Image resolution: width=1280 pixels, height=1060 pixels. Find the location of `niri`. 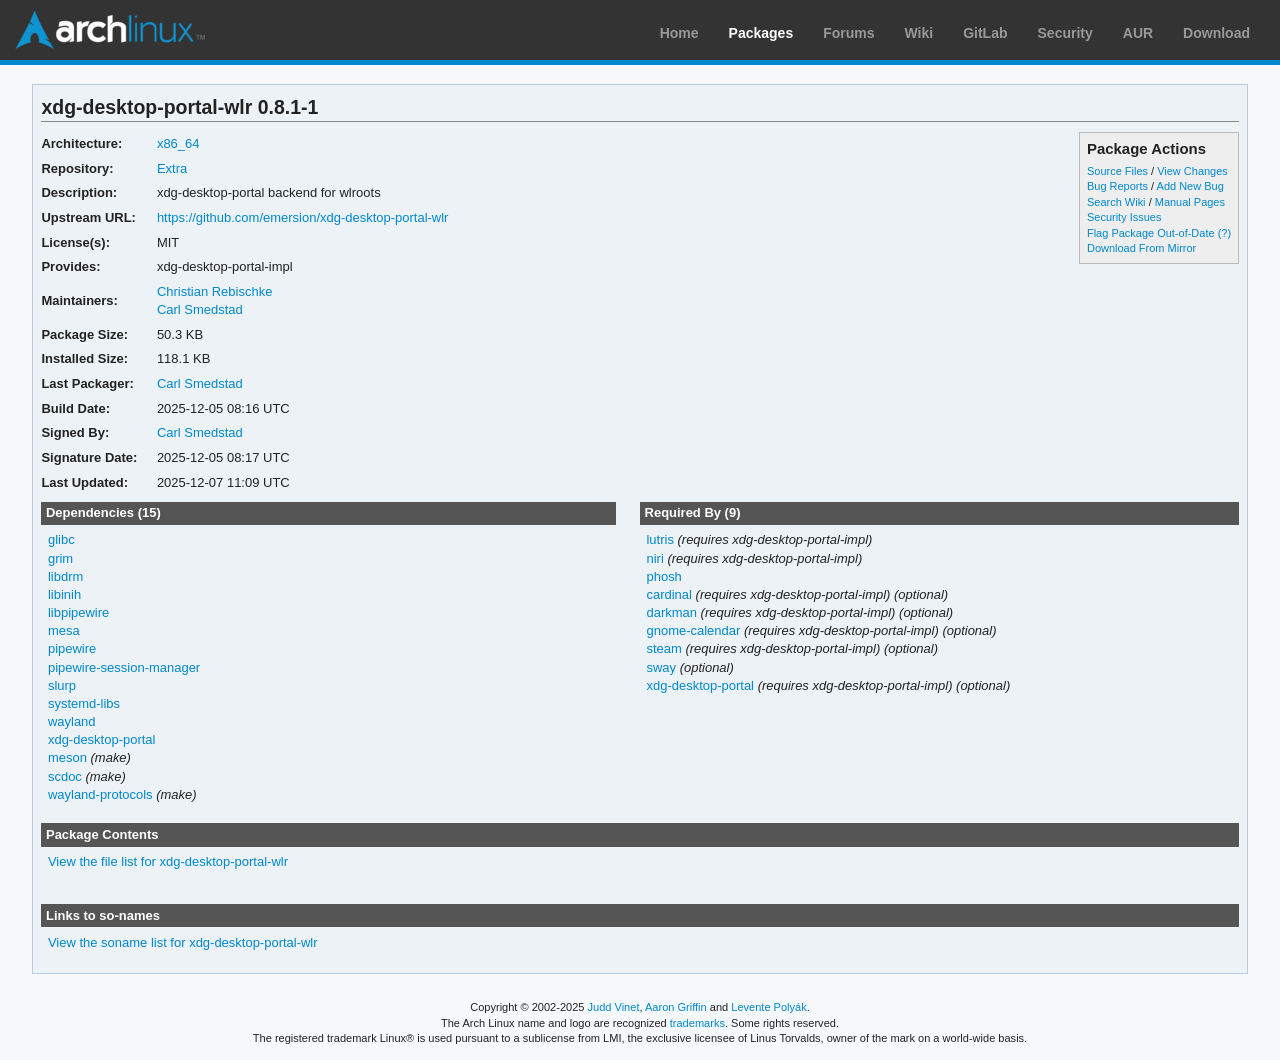

niri is located at coordinates (654, 558).